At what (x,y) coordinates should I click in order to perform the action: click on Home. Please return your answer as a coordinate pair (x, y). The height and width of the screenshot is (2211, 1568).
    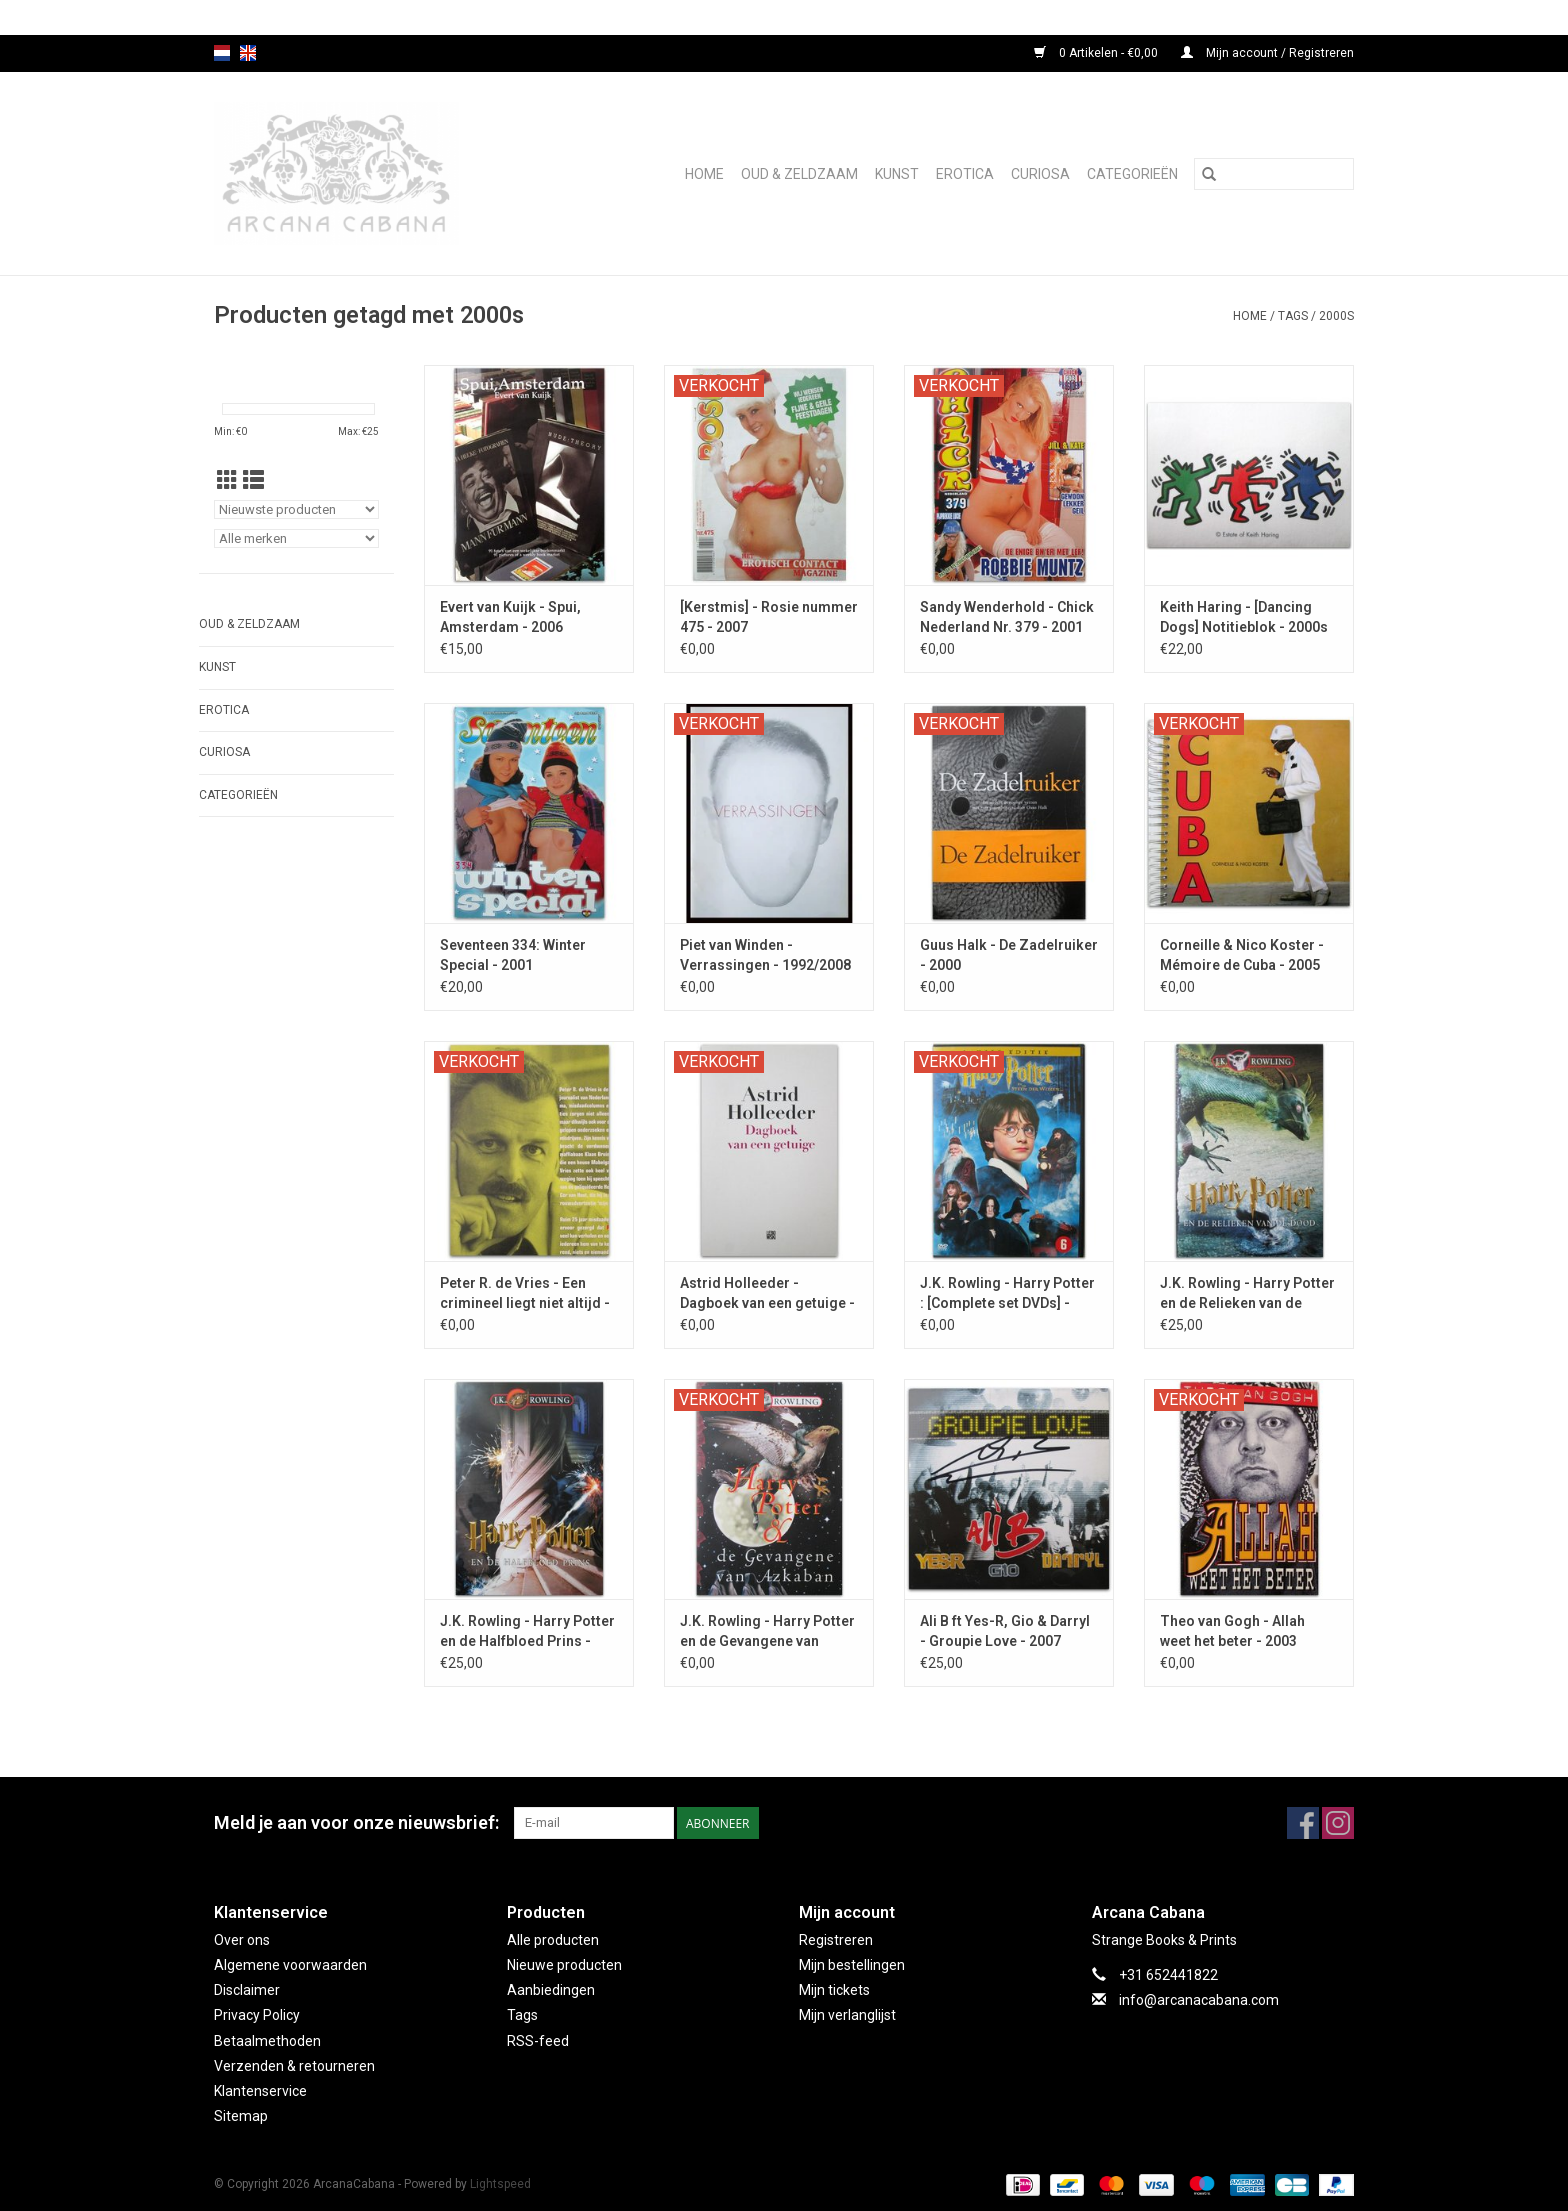
    Looking at the image, I should click on (704, 174).